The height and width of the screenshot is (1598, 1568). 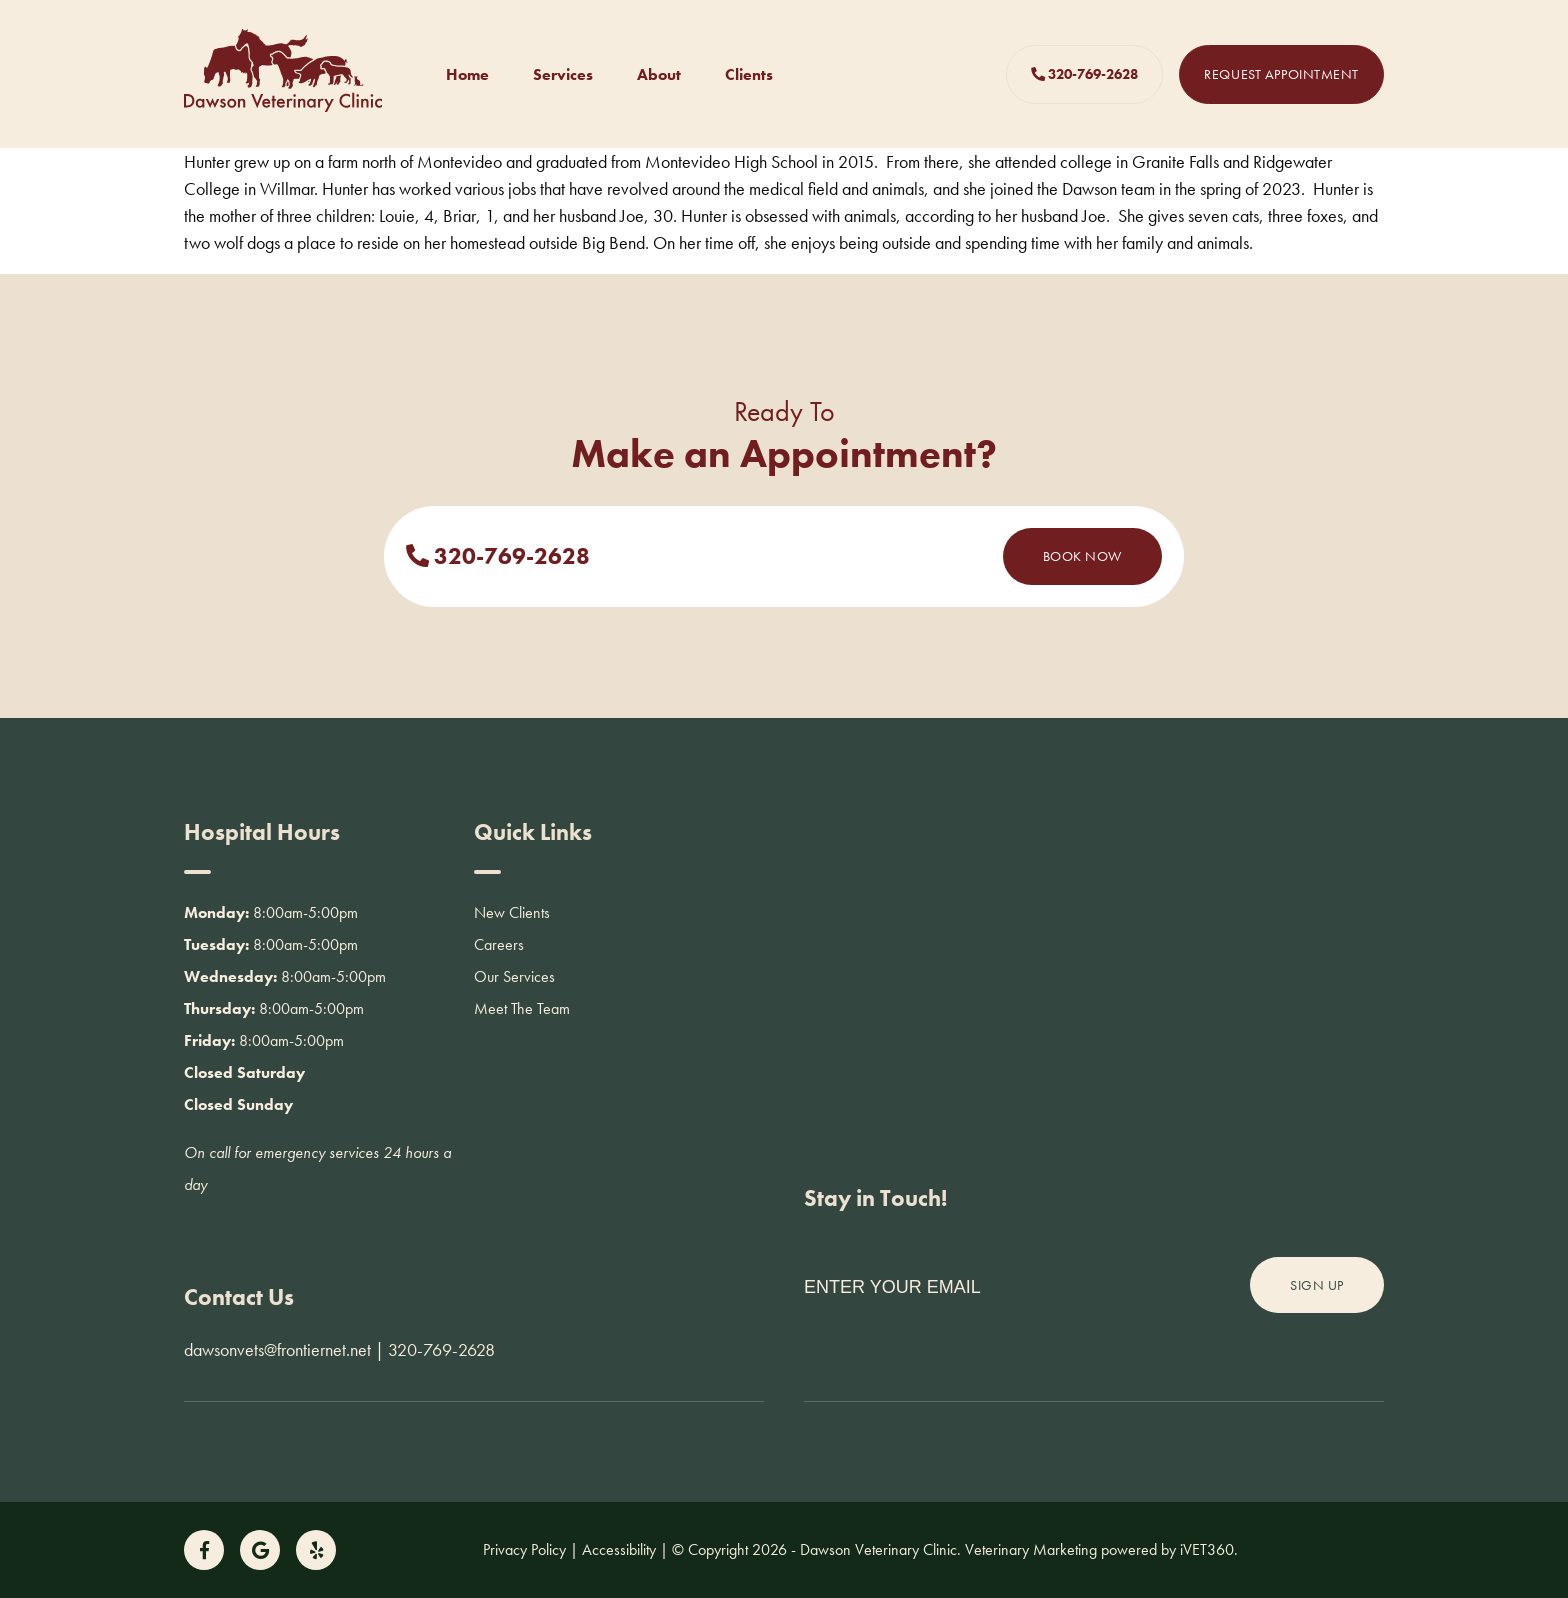 I want to click on [Follow us on Yelp!], so click(x=316, y=1550).